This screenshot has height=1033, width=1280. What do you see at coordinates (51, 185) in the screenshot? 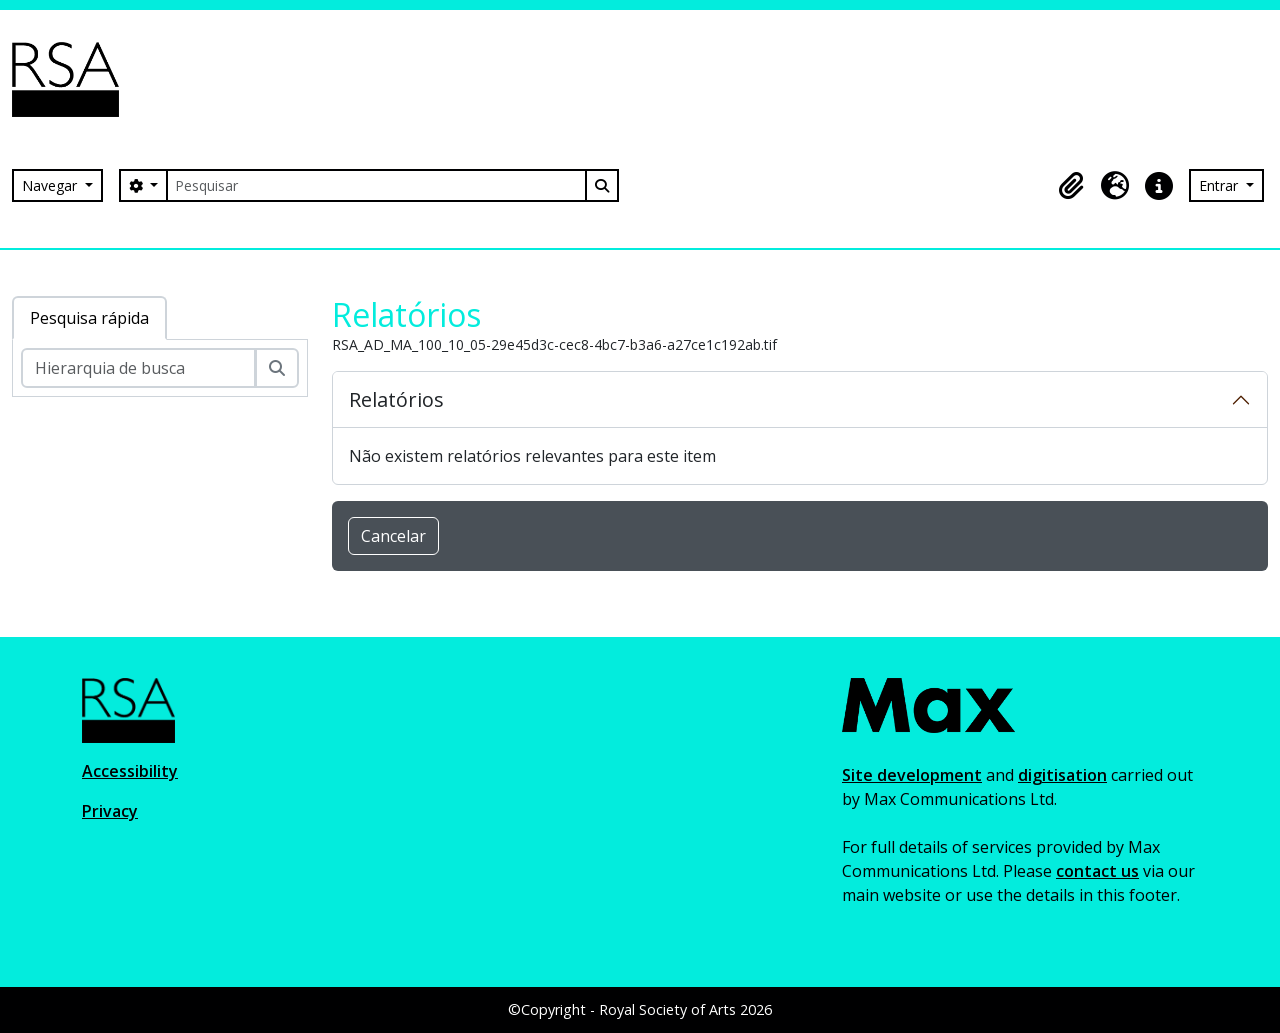
I see `Navegar` at bounding box center [51, 185].